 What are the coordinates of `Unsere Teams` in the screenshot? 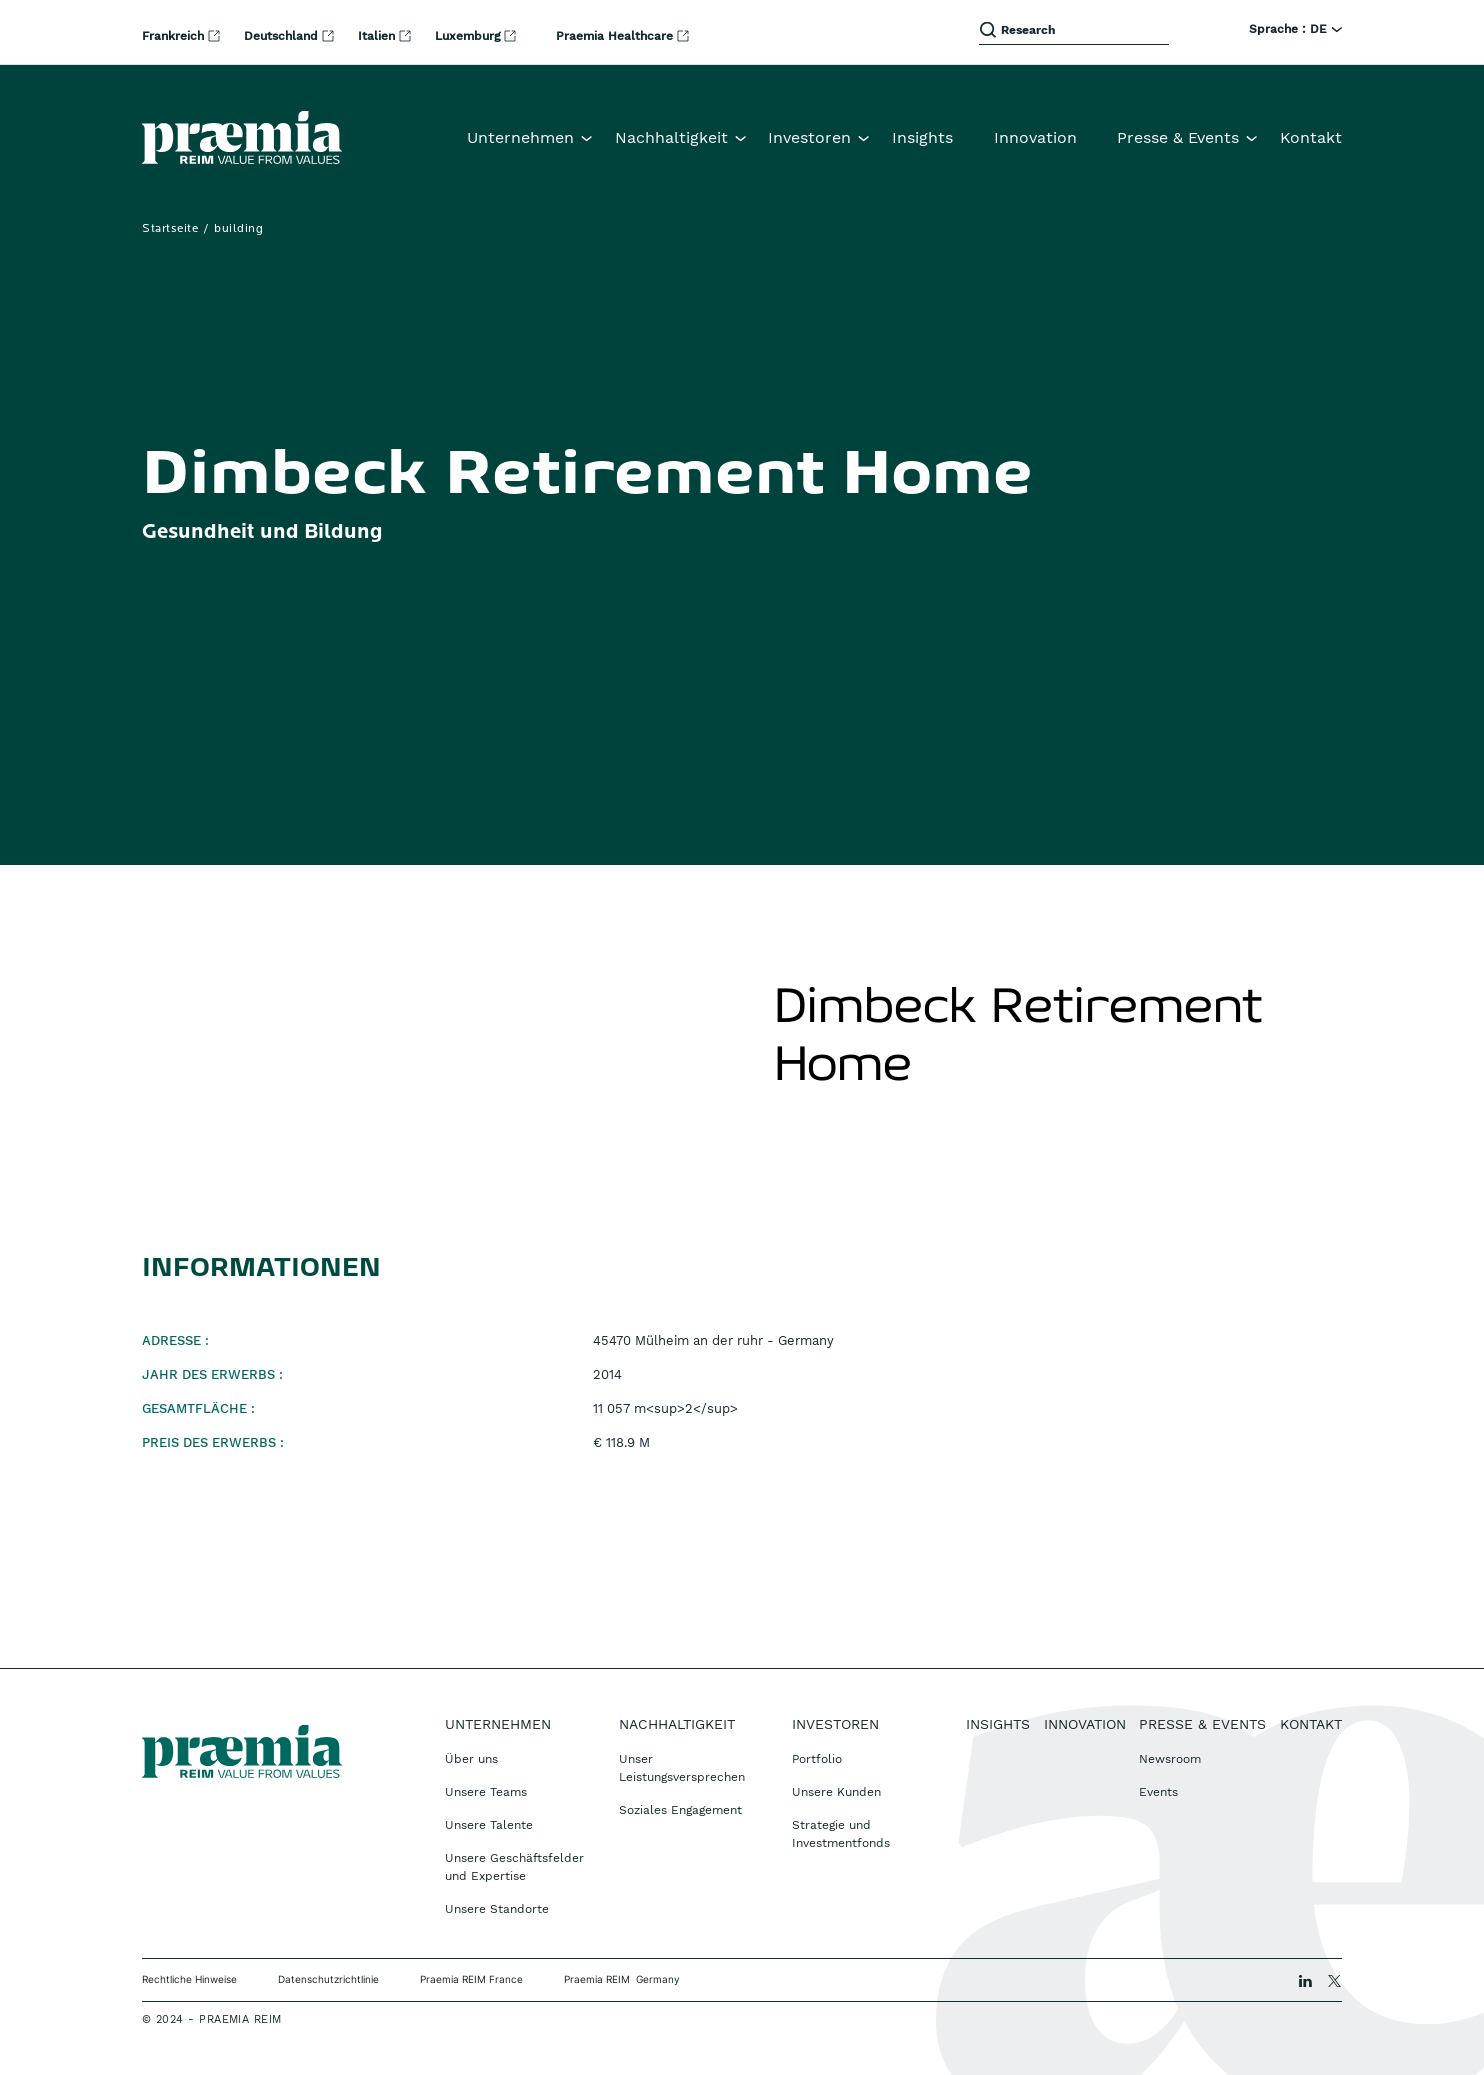 It's located at (486, 1792).